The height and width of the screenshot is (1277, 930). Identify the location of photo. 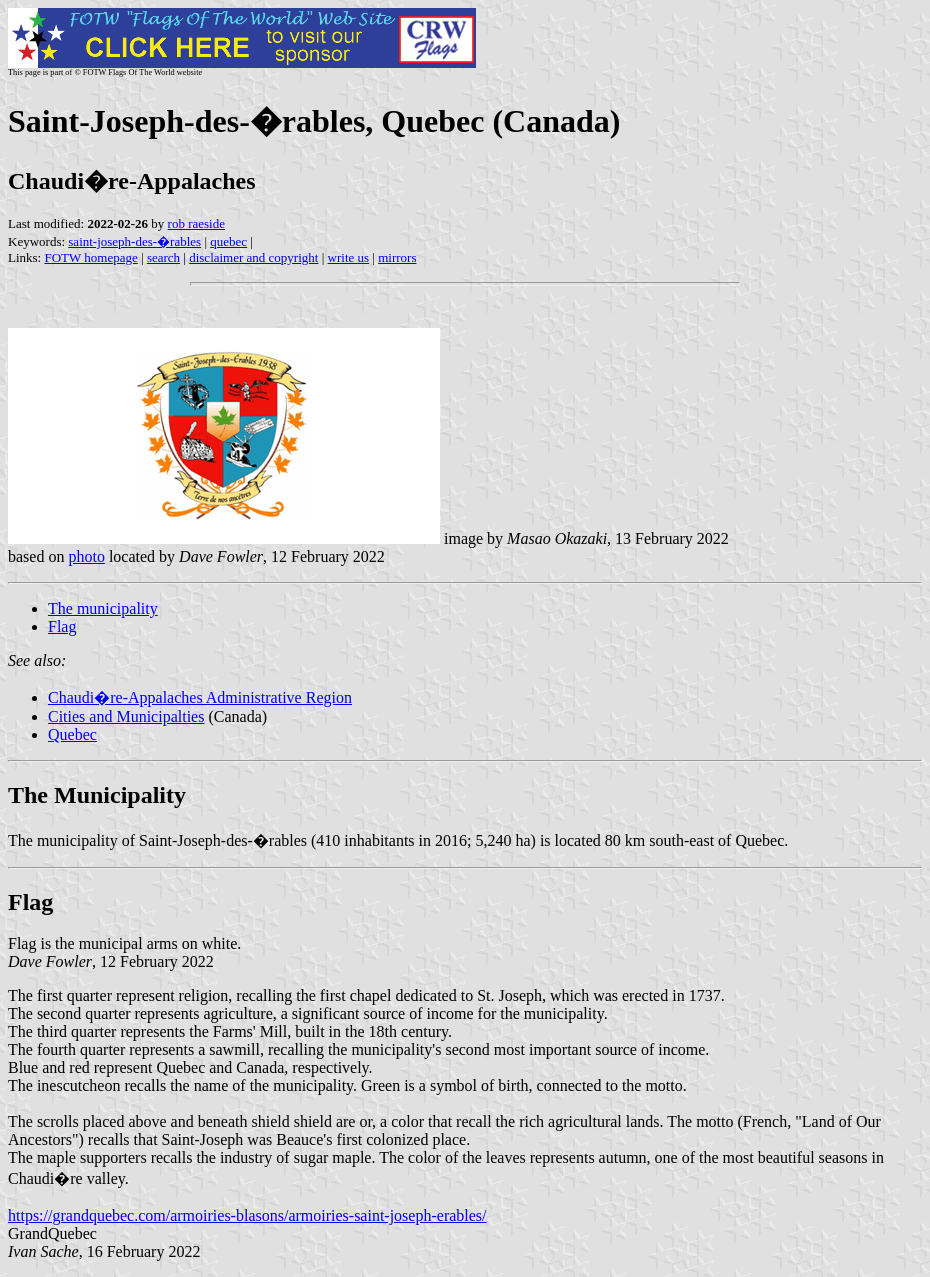
(86, 556).